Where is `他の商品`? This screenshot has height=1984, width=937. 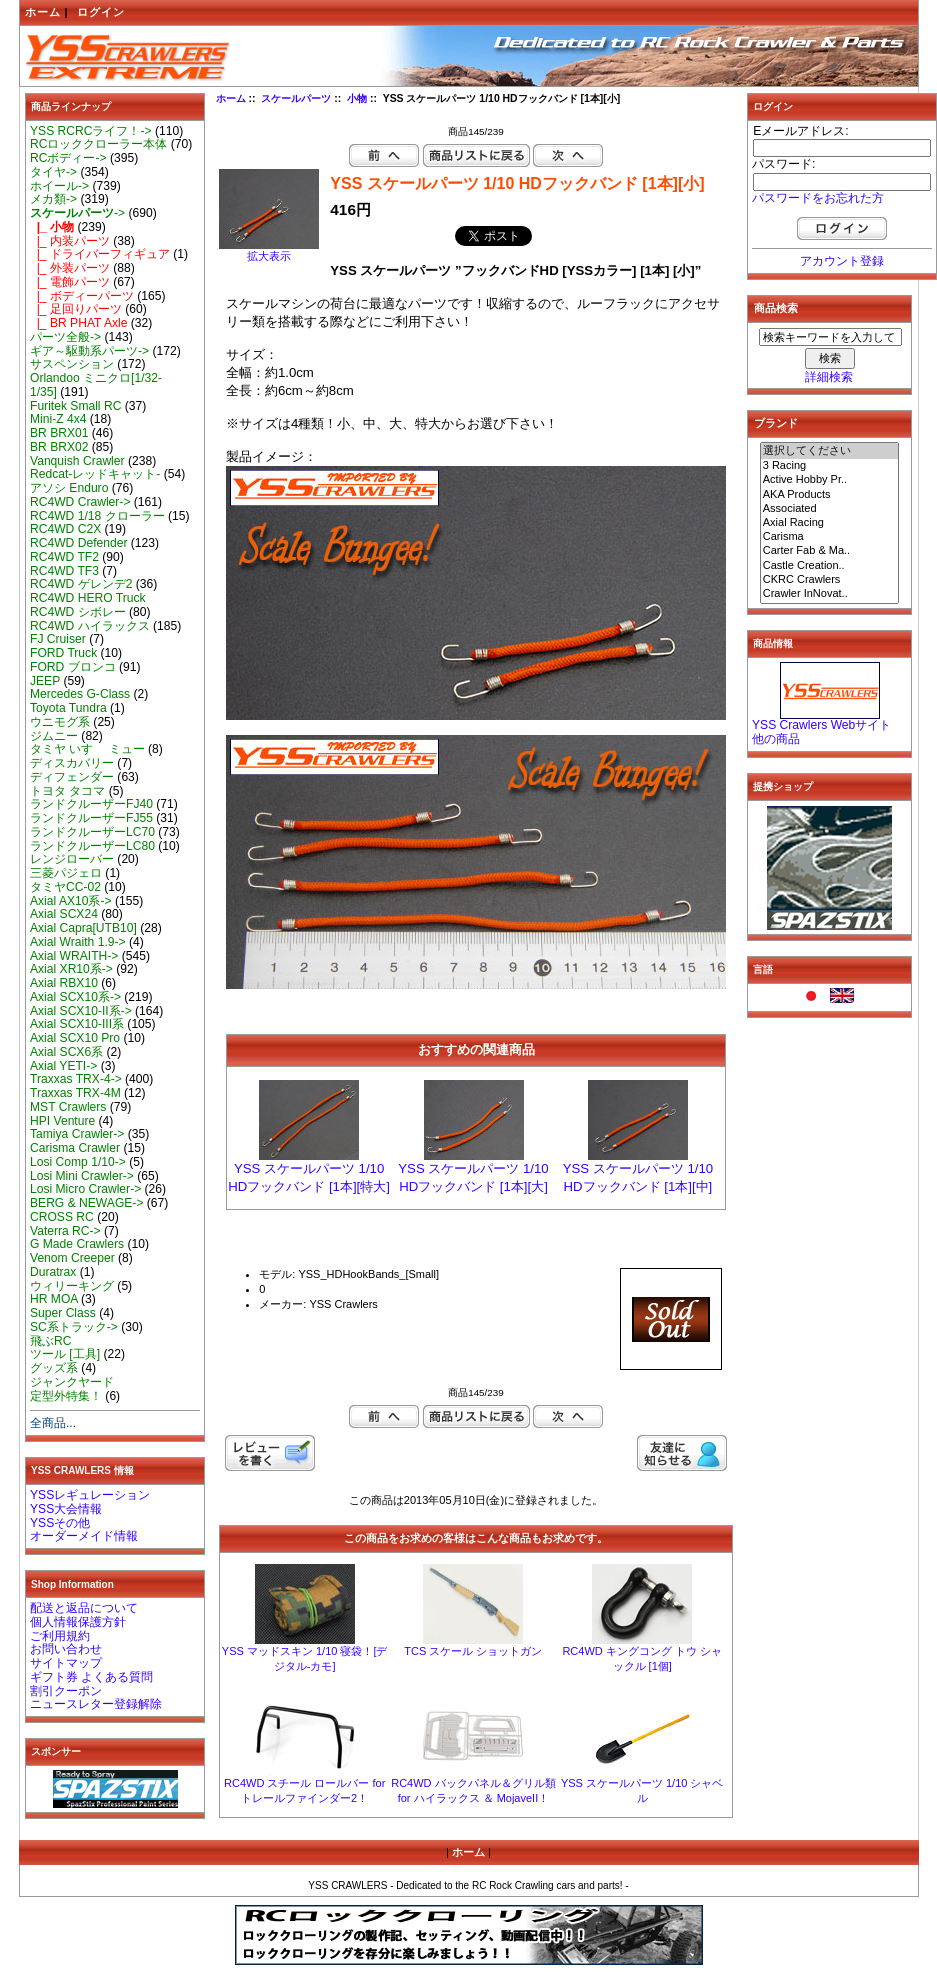 他の商品 is located at coordinates (776, 739).